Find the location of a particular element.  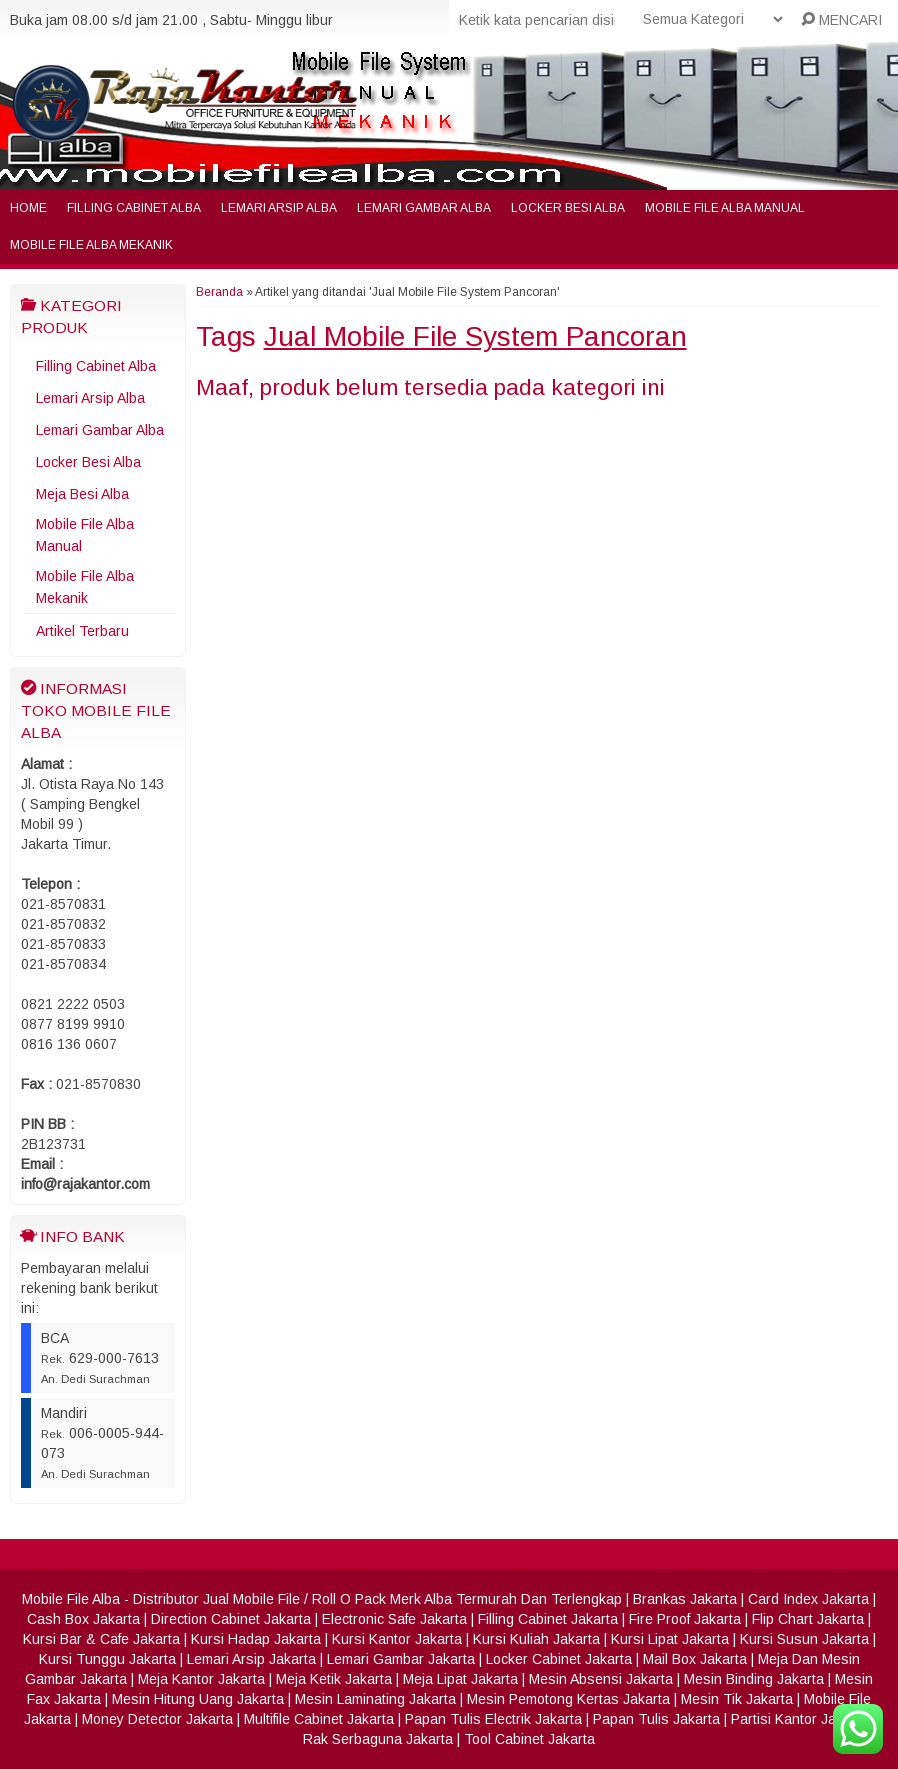

Electronic Safe Jakarta is located at coordinates (394, 1619).